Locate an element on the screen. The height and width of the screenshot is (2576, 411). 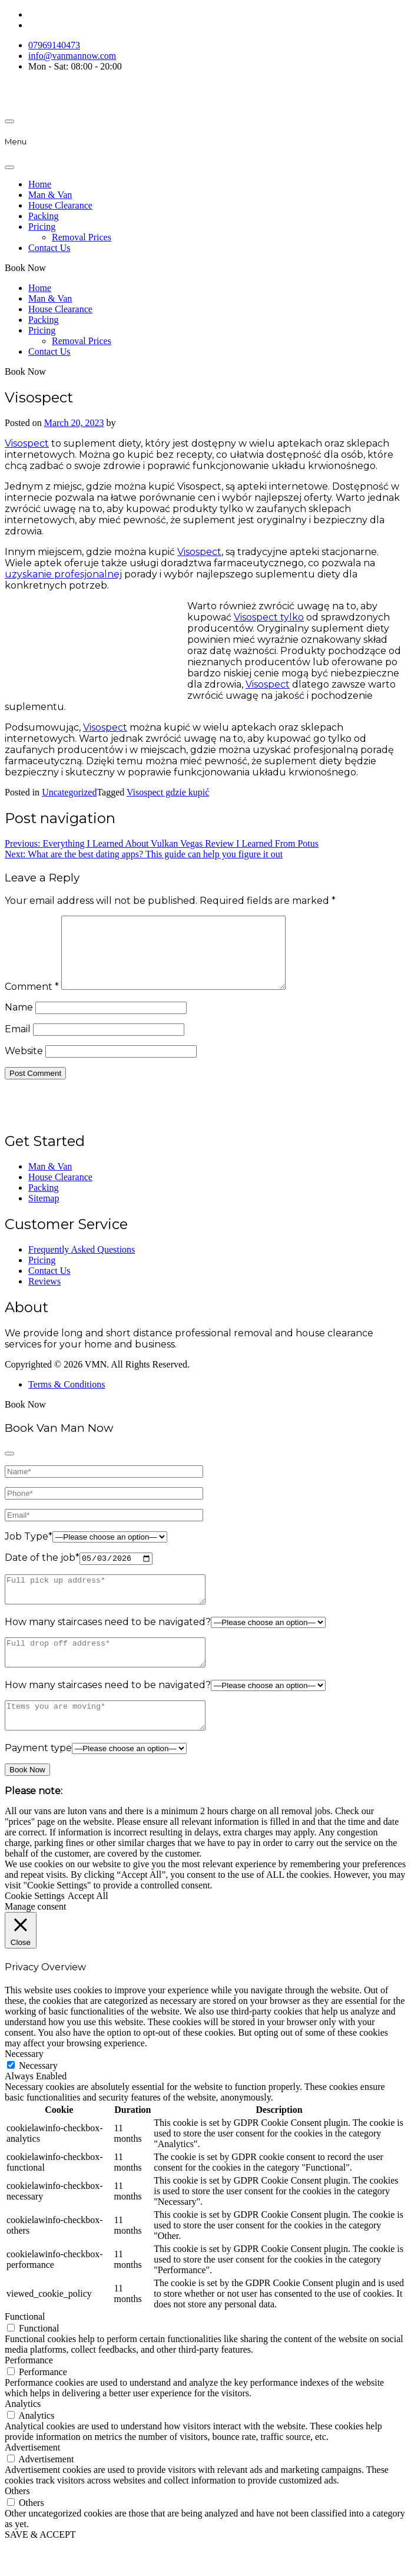
Performance [button] is located at coordinates (29, 2391).